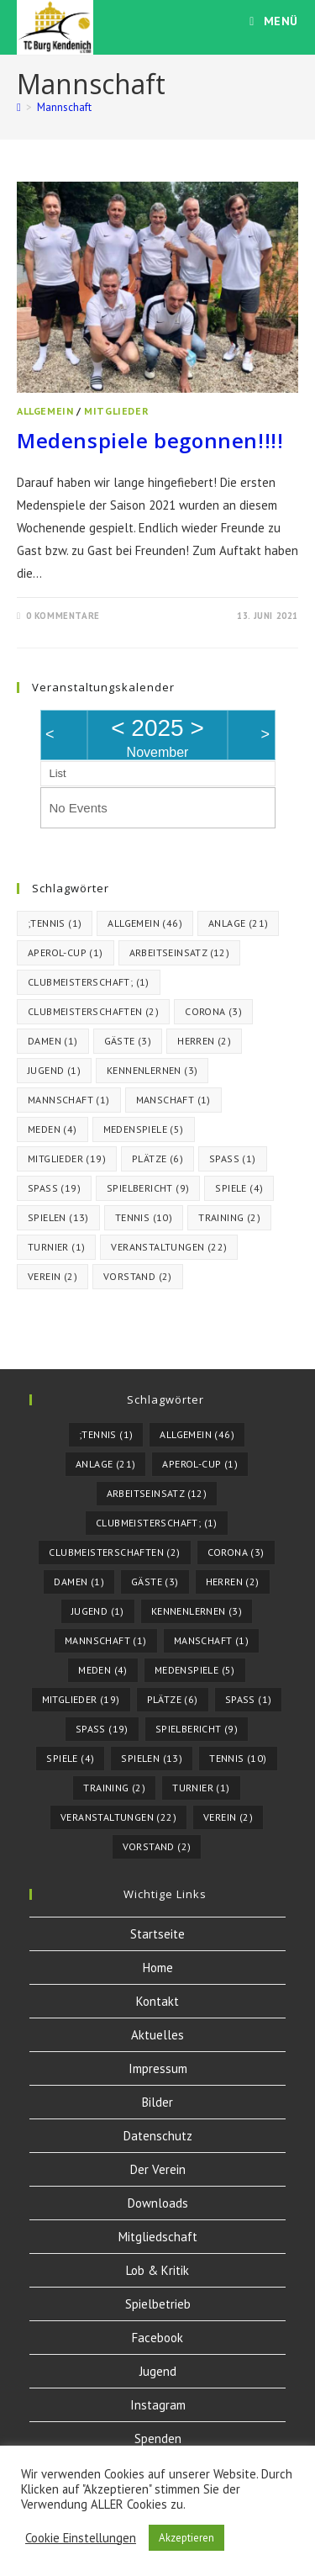 Image resolution: width=315 pixels, height=2576 pixels. I want to click on tennis [tennis (10 Einträge)], so click(143, 1217).